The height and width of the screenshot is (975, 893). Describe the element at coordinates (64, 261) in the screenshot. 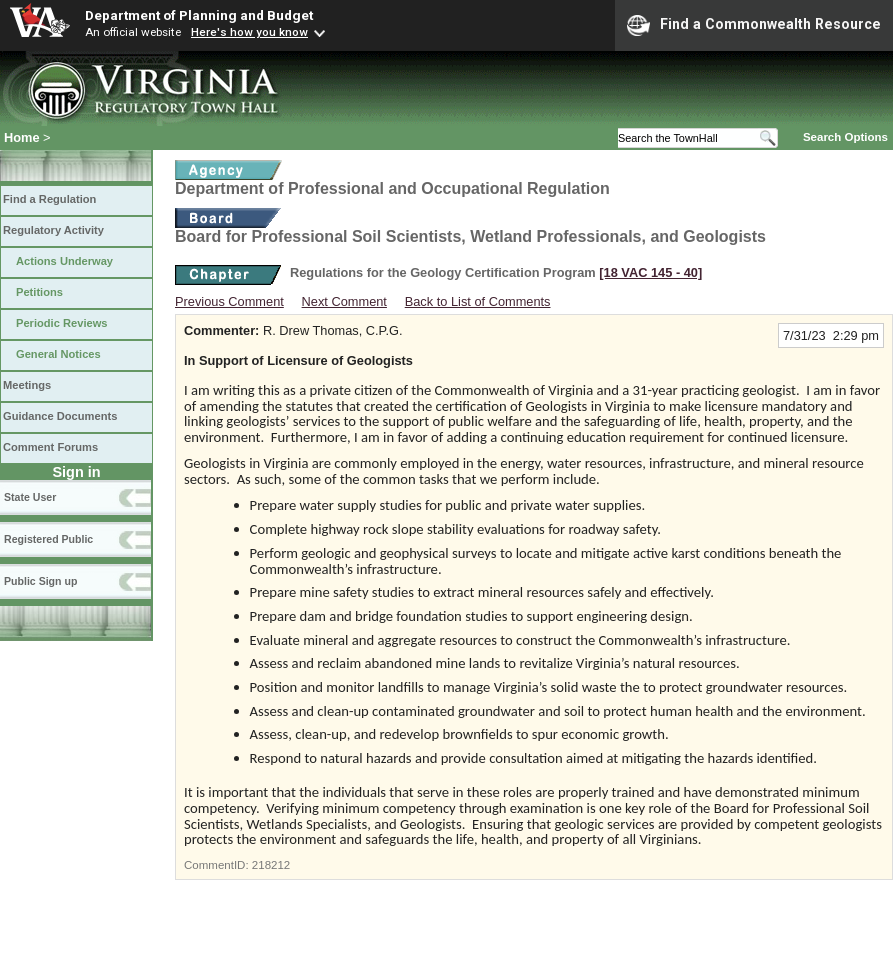

I see `Actions Underway` at that location.